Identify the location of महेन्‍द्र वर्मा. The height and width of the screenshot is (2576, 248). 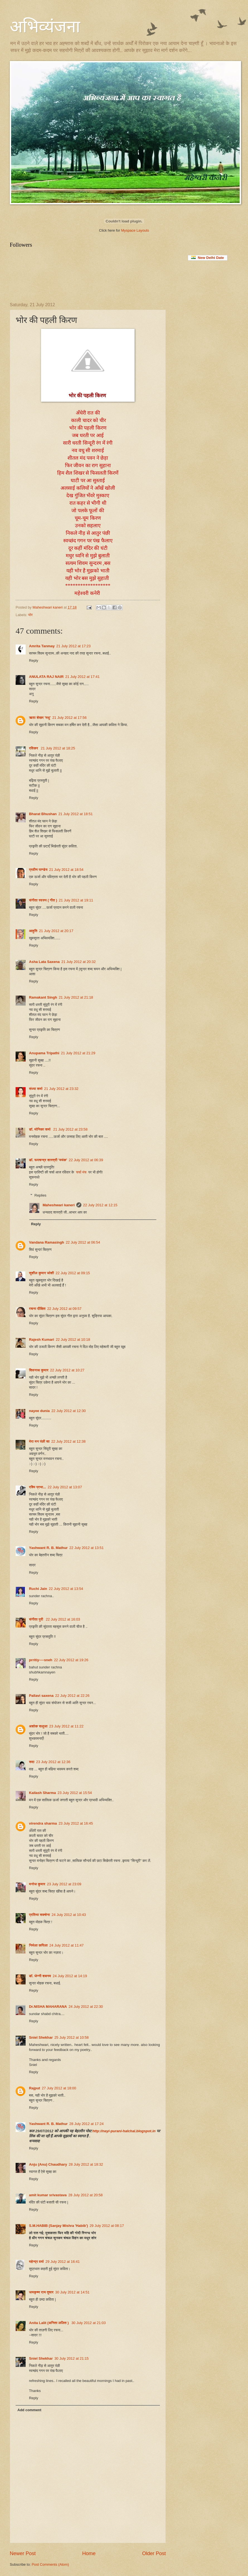
(36, 2261).